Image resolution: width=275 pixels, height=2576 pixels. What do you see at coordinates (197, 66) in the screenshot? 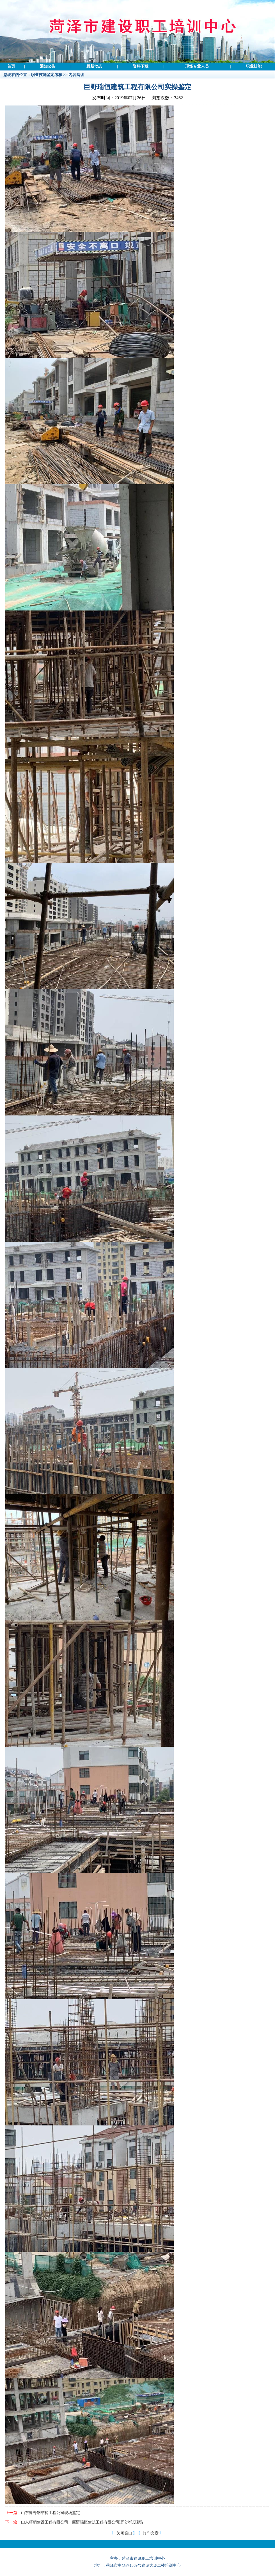
I see `现场专业人员` at bounding box center [197, 66].